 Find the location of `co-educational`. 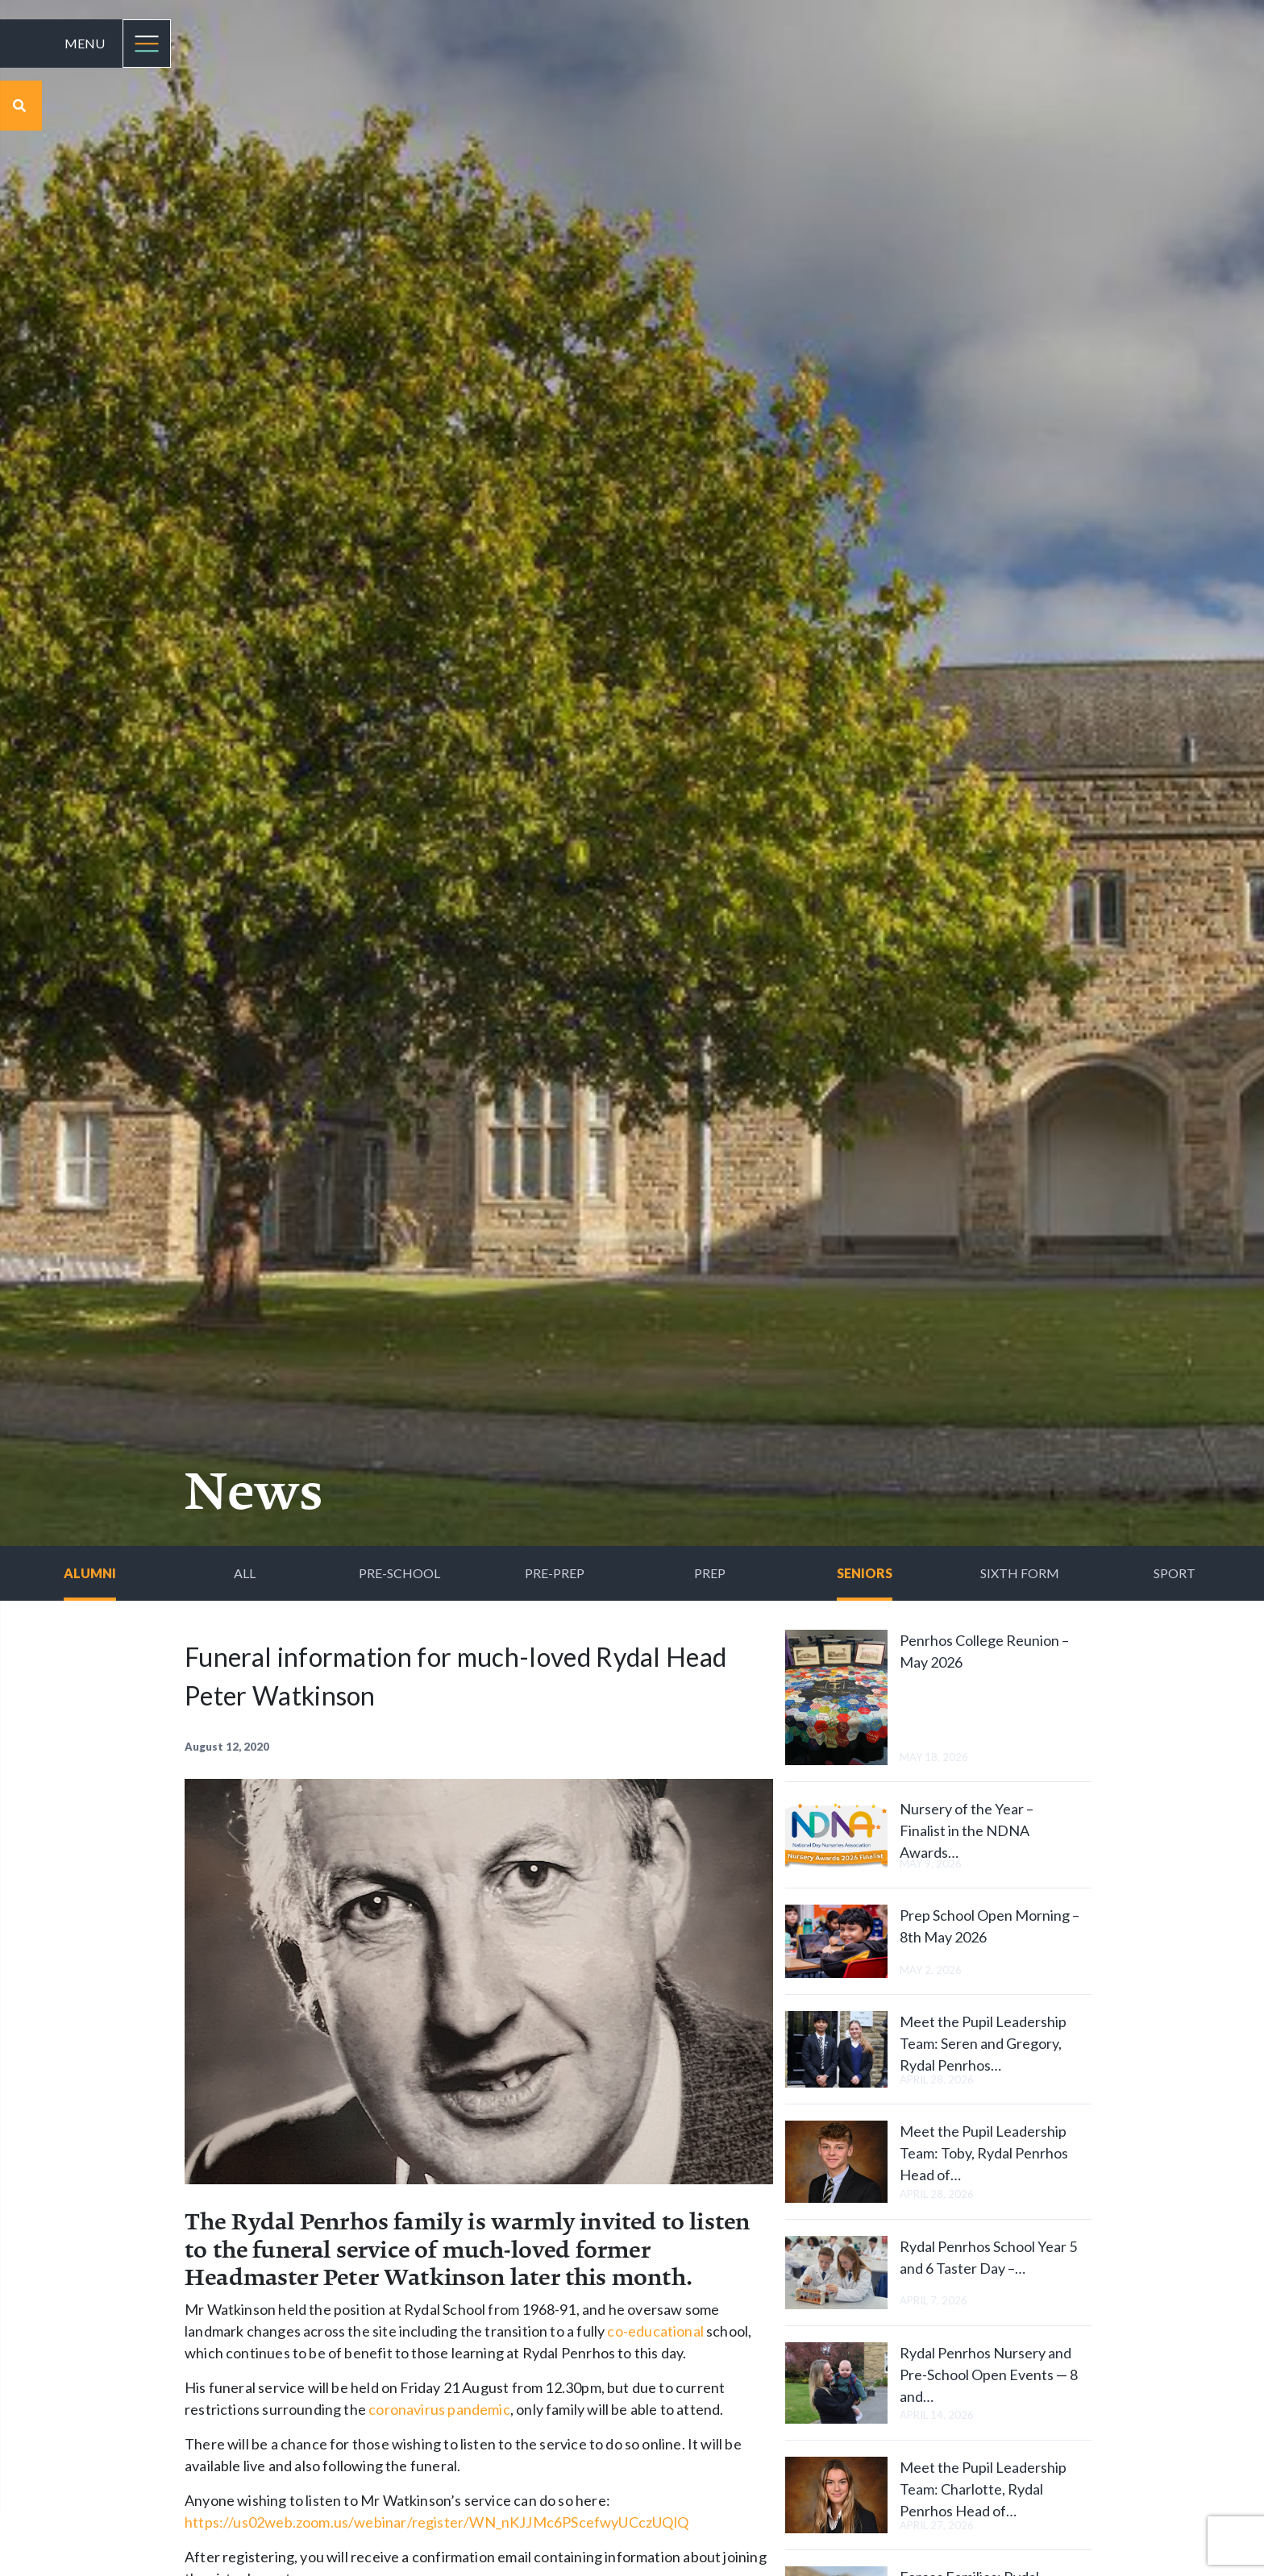

co-educational is located at coordinates (655, 2331).